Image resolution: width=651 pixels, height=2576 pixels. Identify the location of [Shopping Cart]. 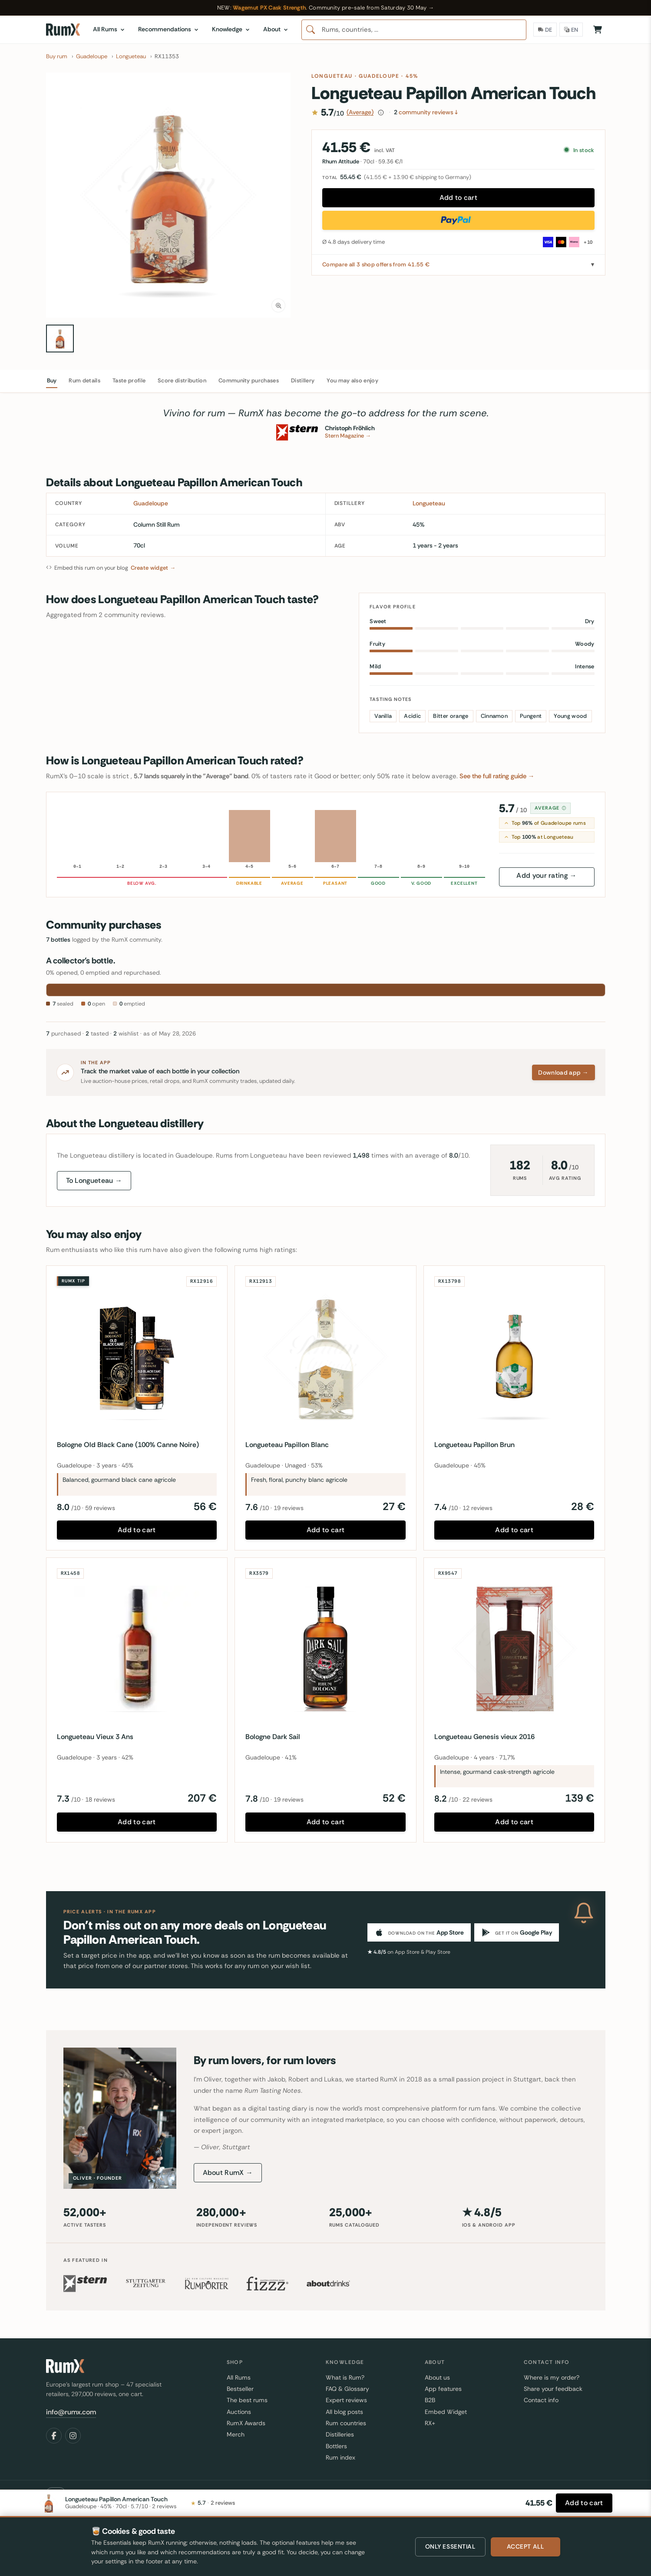
(597, 29).